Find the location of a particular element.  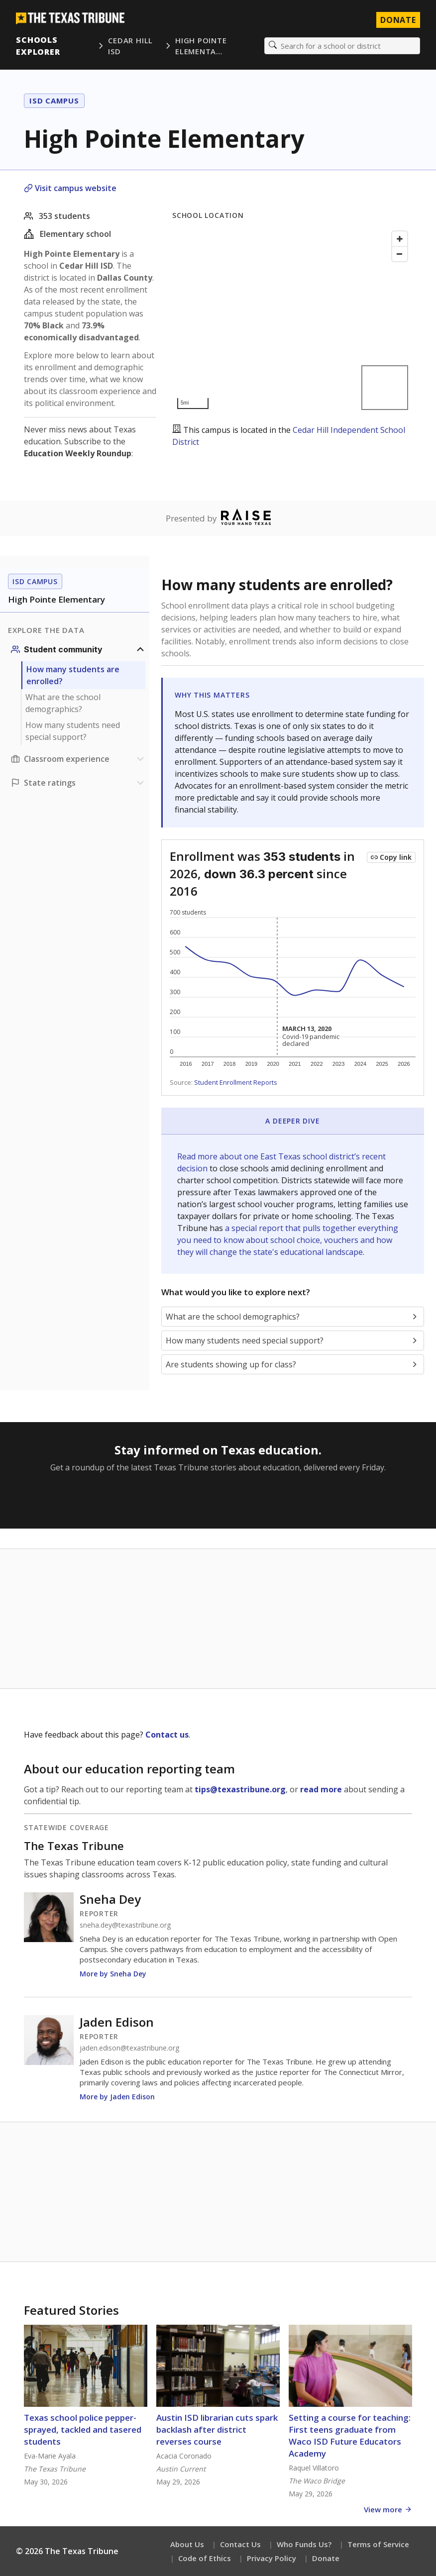

[Student community section] is located at coordinates (78, 649).